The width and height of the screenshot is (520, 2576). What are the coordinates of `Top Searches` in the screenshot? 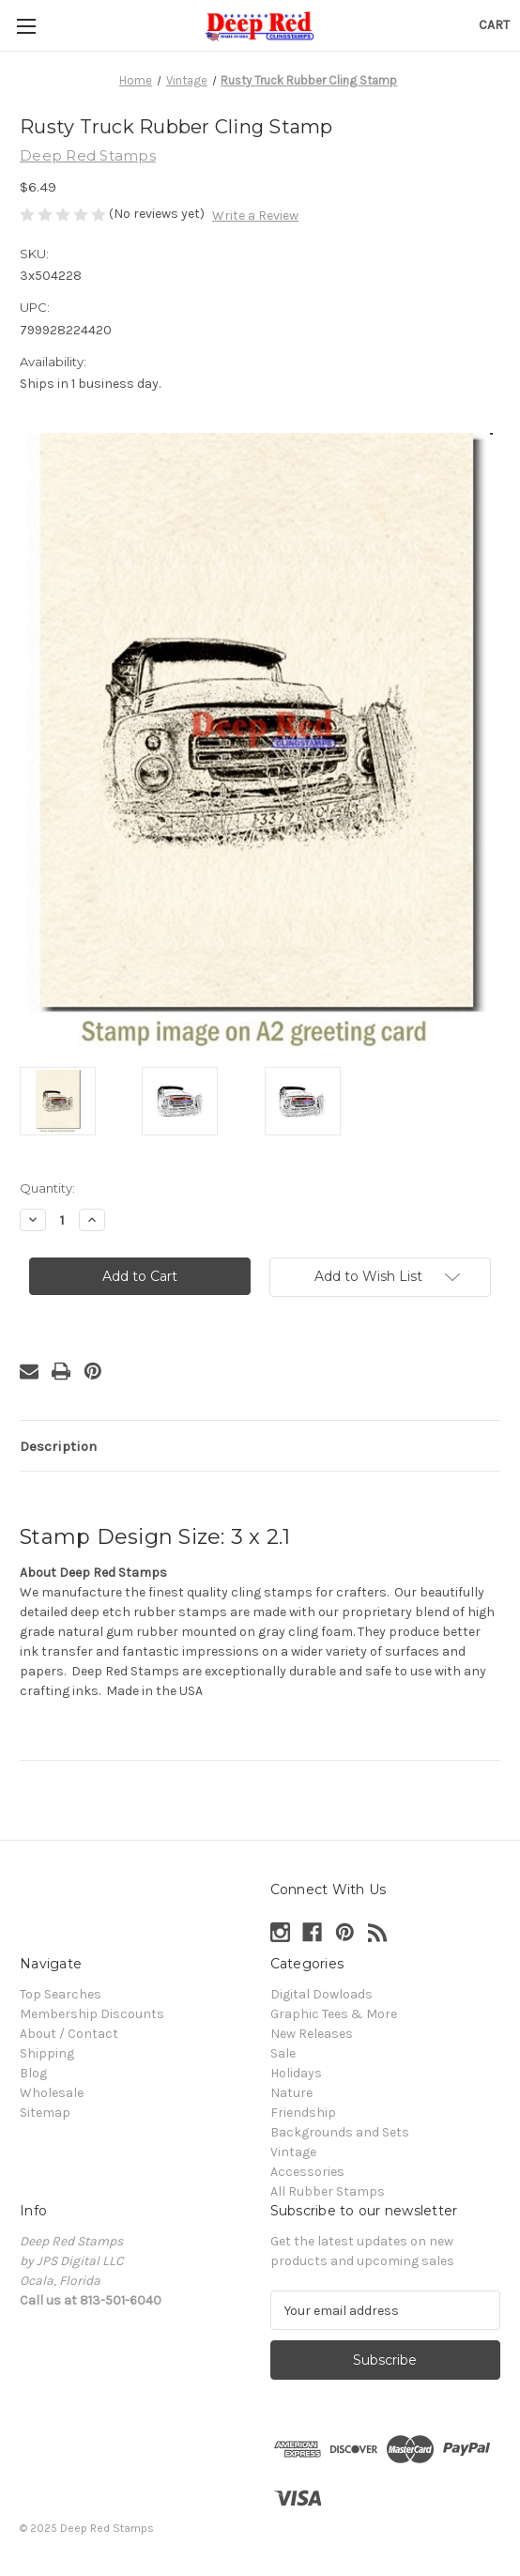 It's located at (60, 1994).